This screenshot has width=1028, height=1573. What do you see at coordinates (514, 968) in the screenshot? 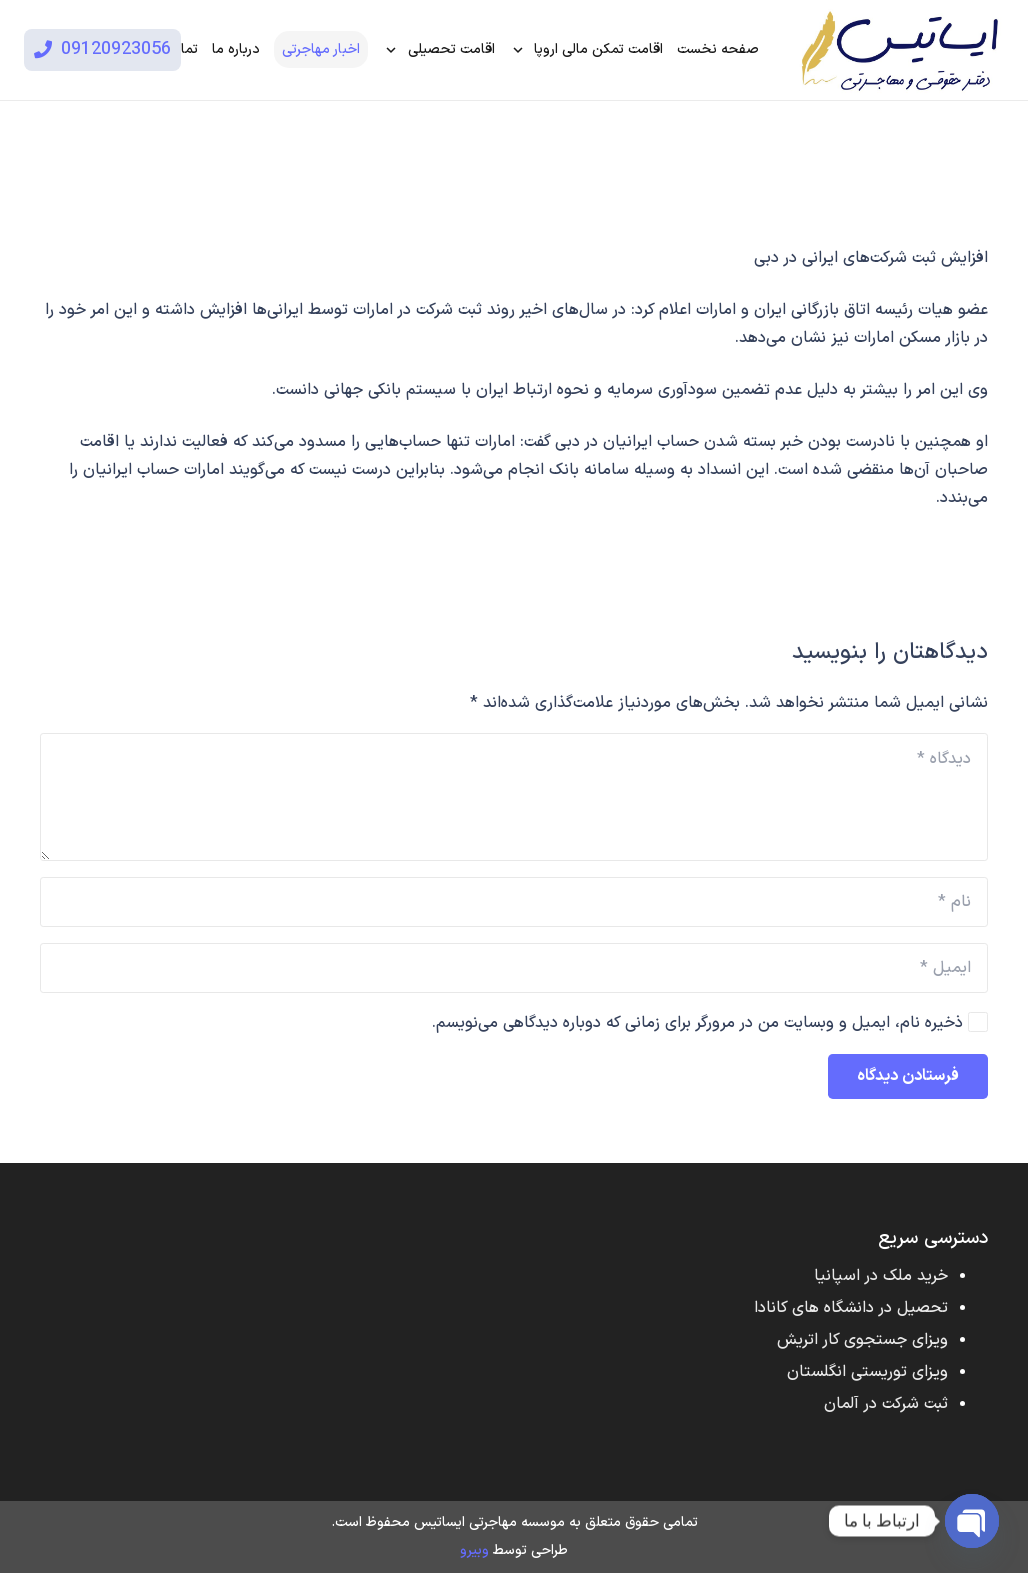
I see `[ایمیل]` at bounding box center [514, 968].